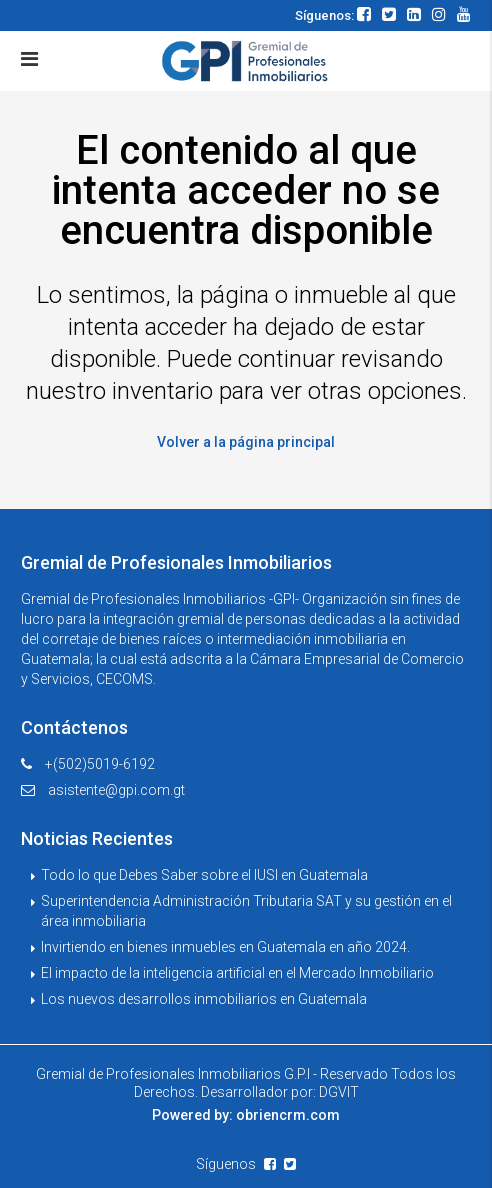 This screenshot has height=1188, width=492. Describe the element at coordinates (339, 1092) in the screenshot. I see `DGVIT` at that location.